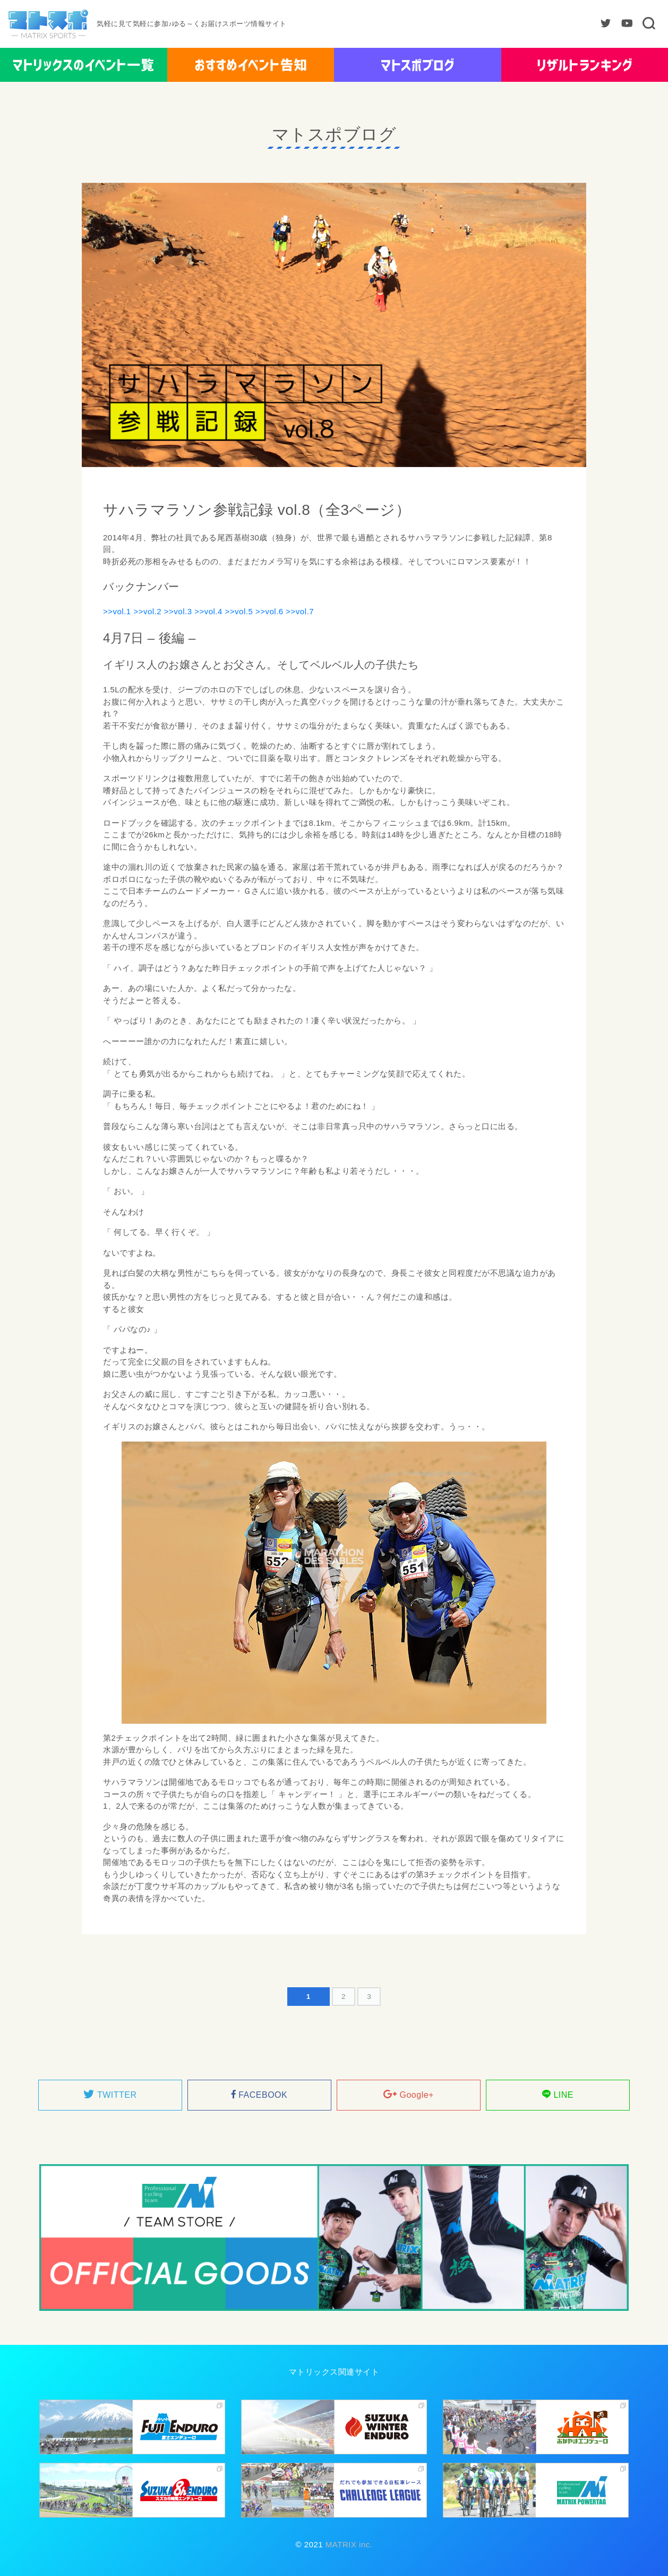 Image resolution: width=668 pixels, height=2576 pixels. Describe the element at coordinates (239, 611) in the screenshot. I see `>>vol.5` at that location.